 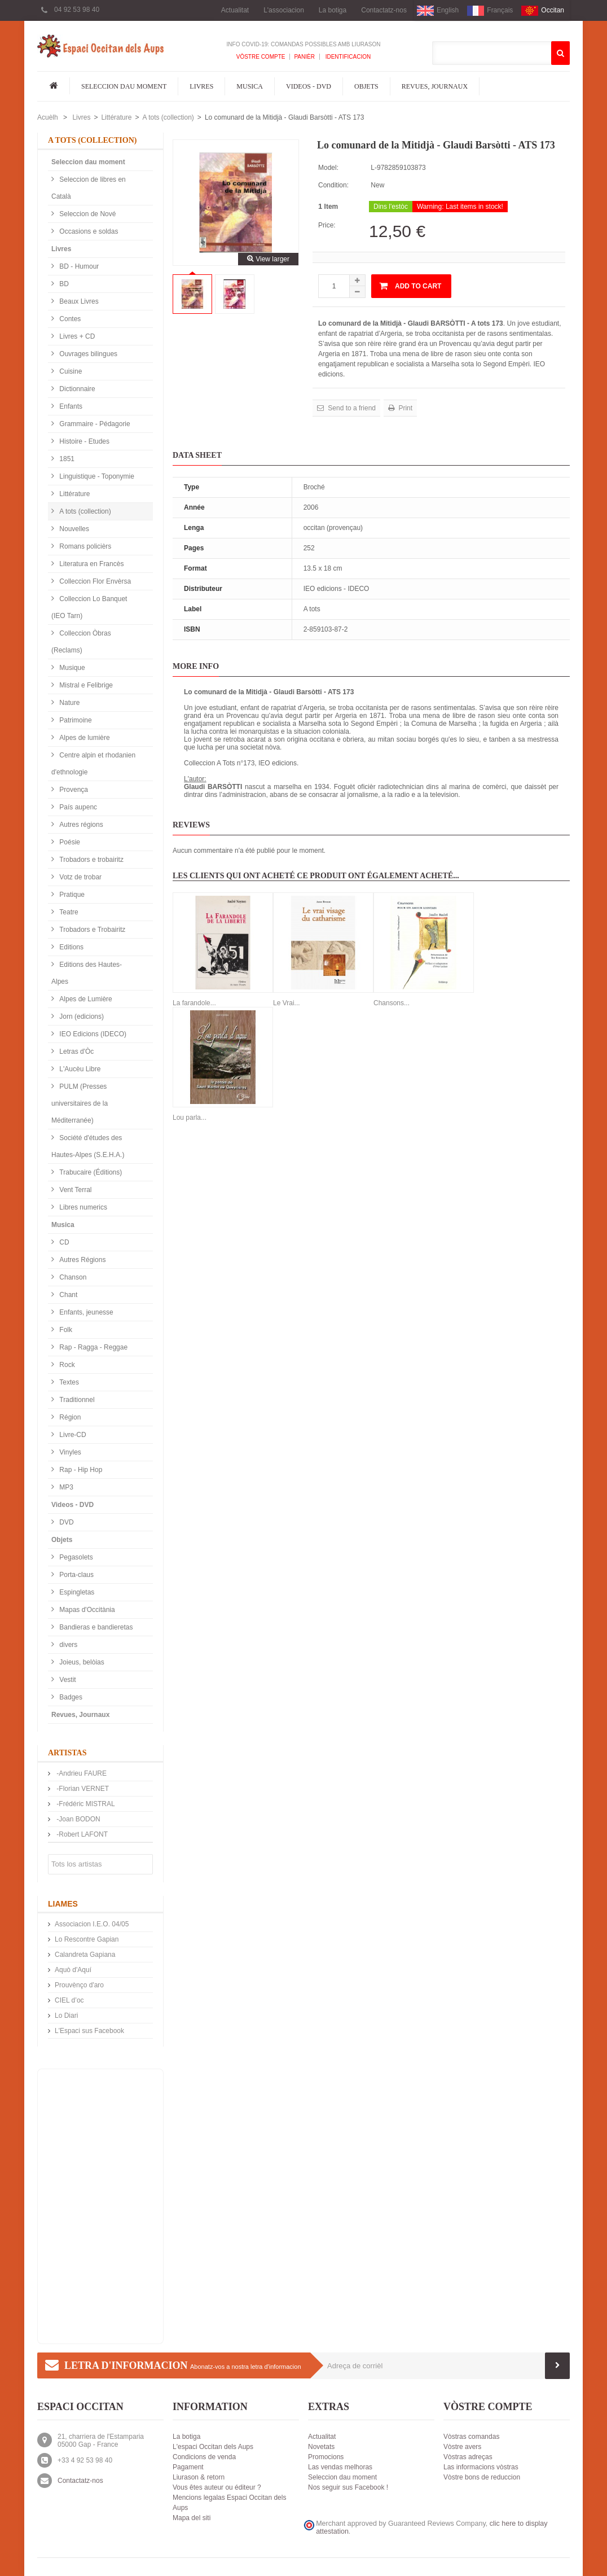 I want to click on -Florian VERNET, so click(x=82, y=1789).